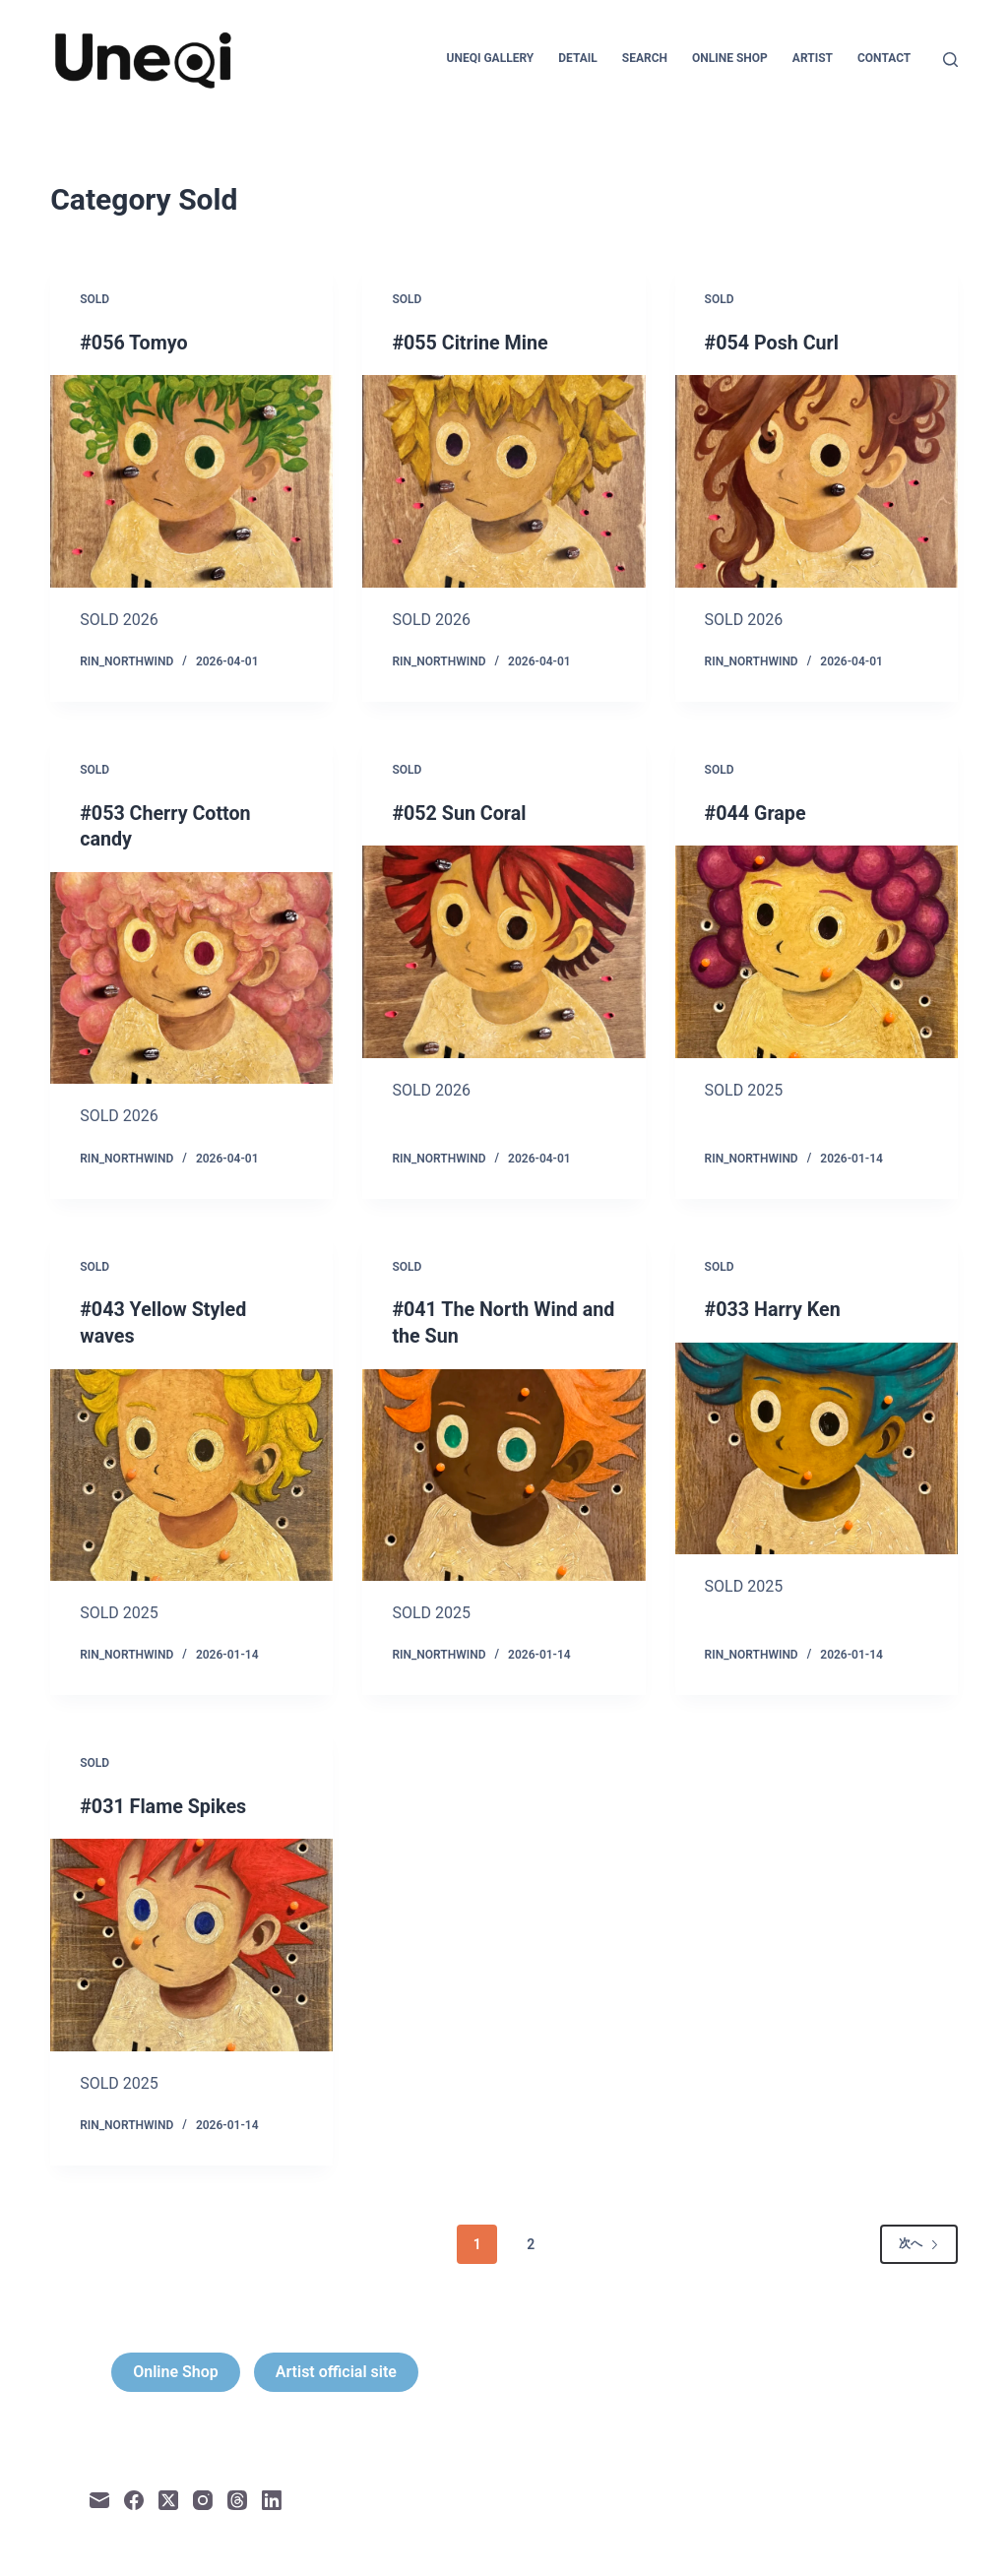 This screenshot has height=2576, width=1008. I want to click on Detail, so click(578, 58).